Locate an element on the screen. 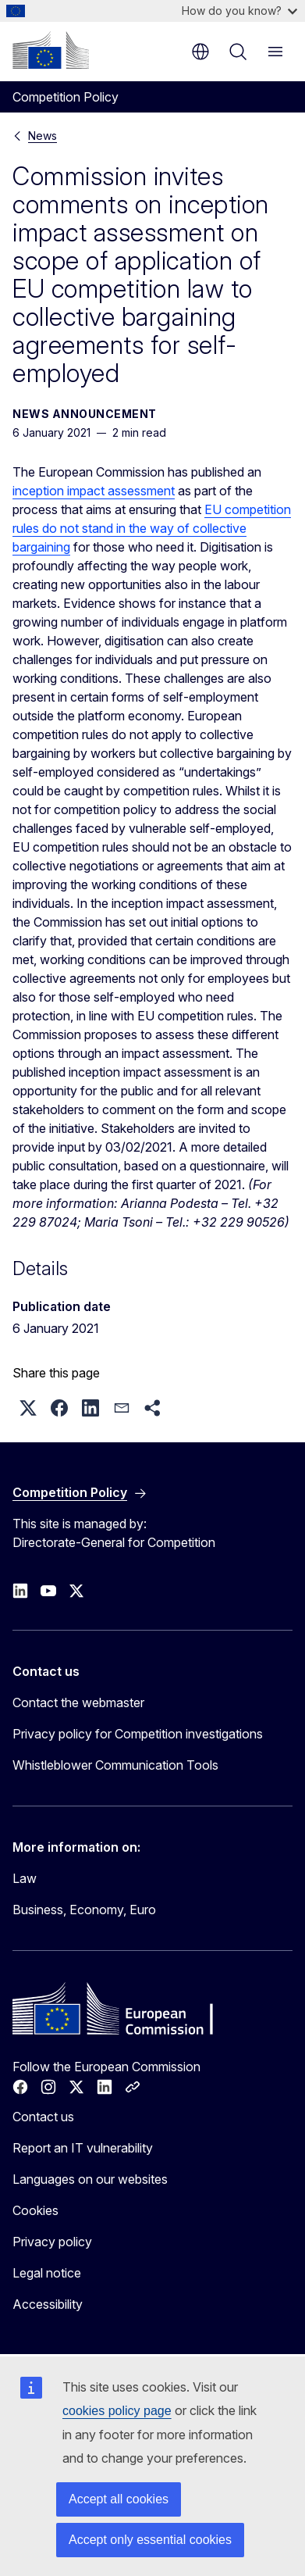  Accessibility is located at coordinates (47, 2304).